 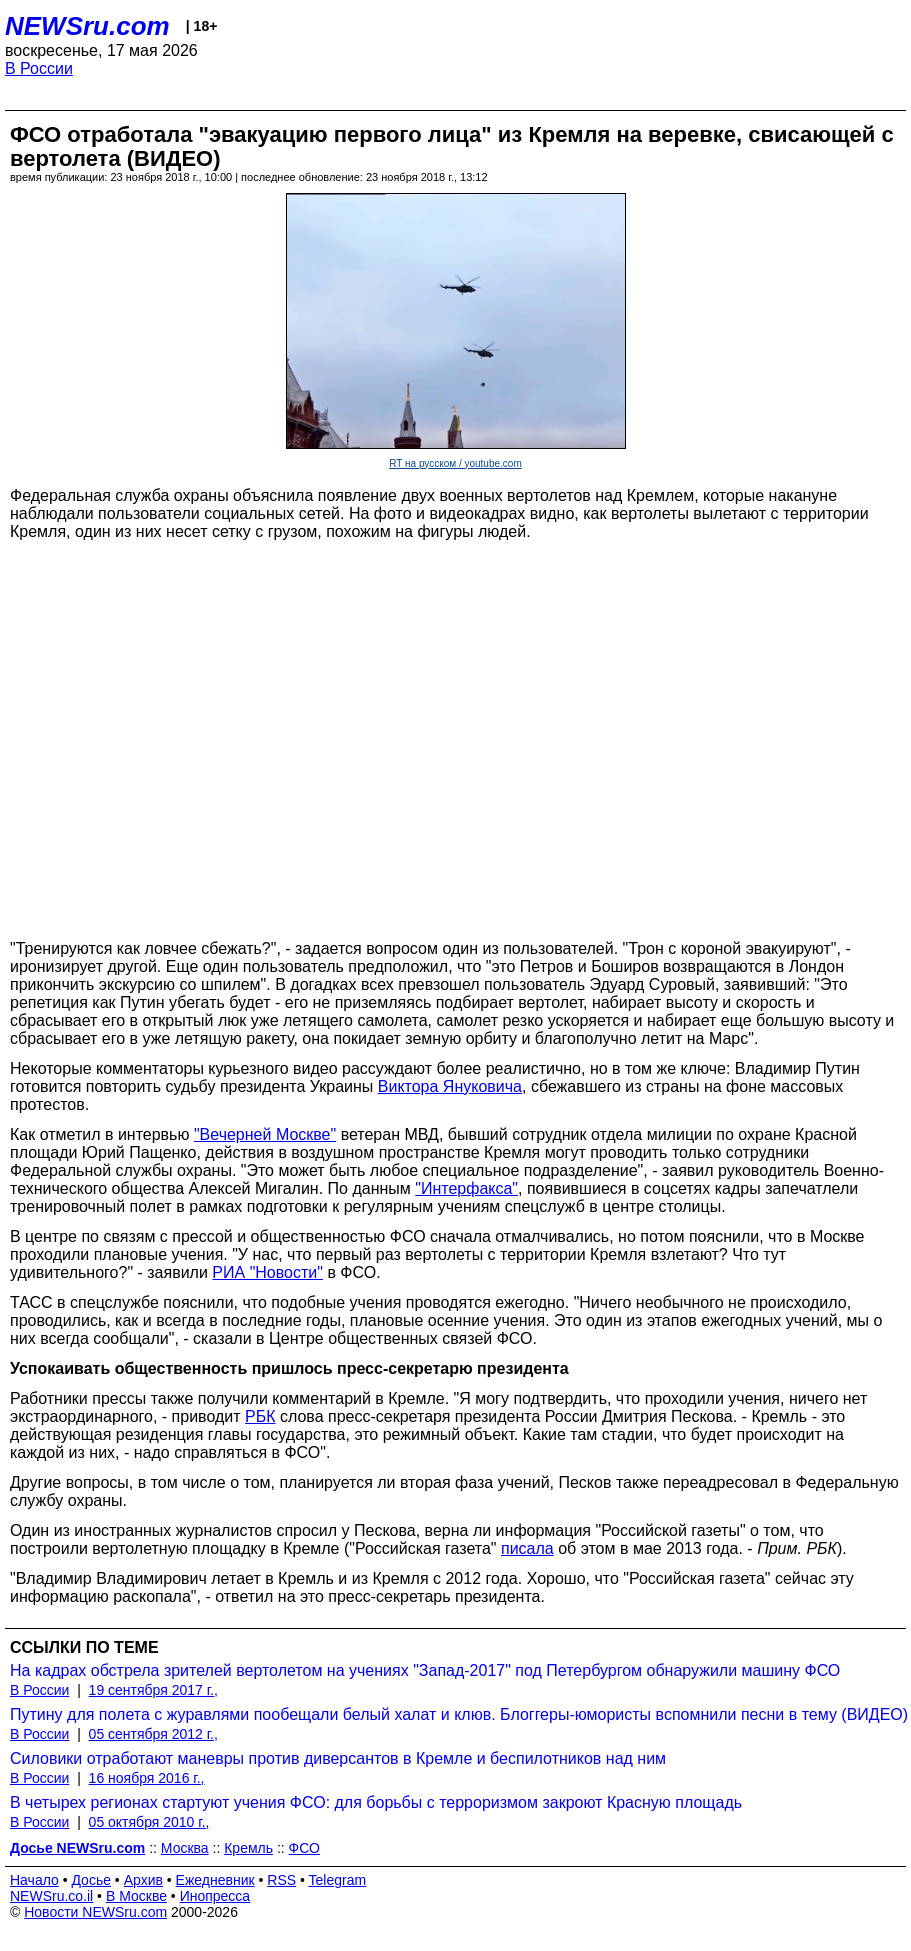 What do you see at coordinates (338, 1758) in the screenshot?
I see `Силовики отработают маневры против диверсантов в Кремле и беспилотников над ним` at bounding box center [338, 1758].